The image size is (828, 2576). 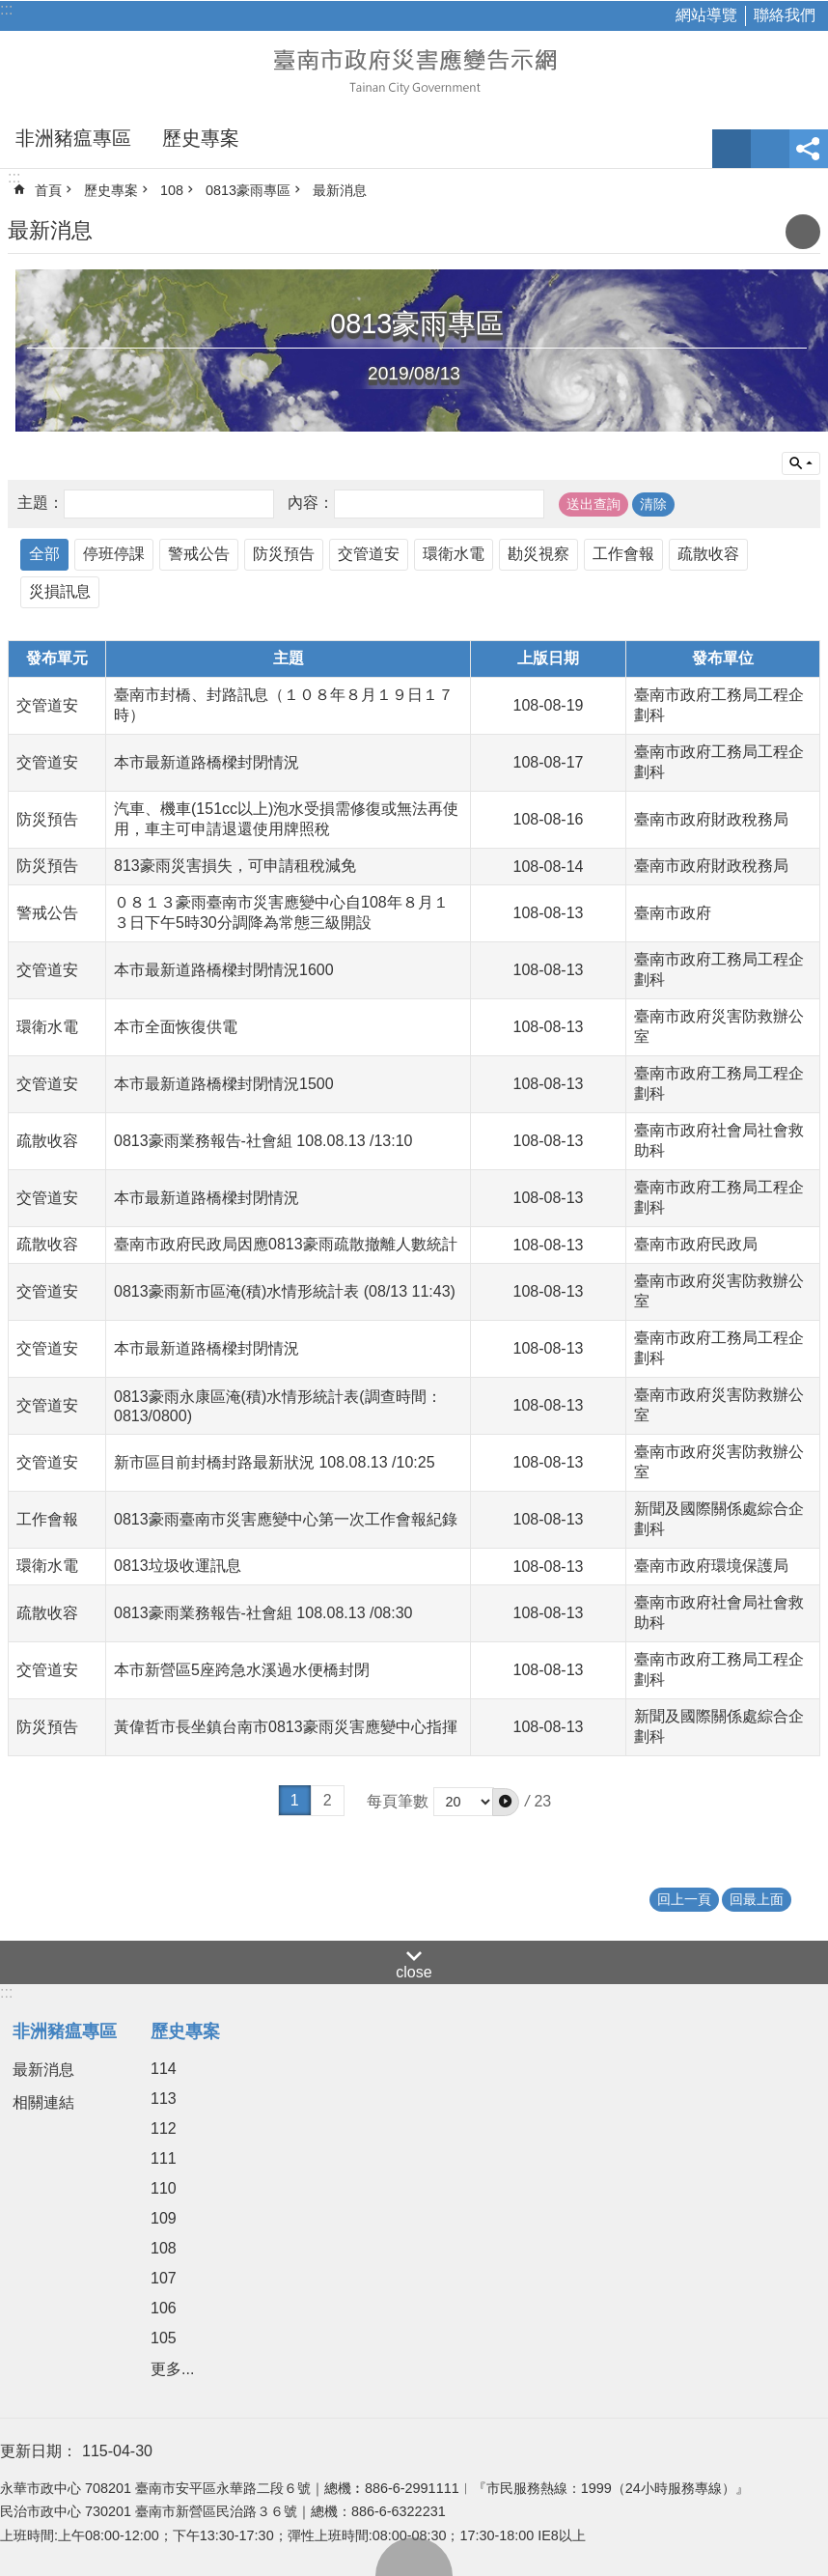 I want to click on 勘災視察, so click(x=538, y=554).